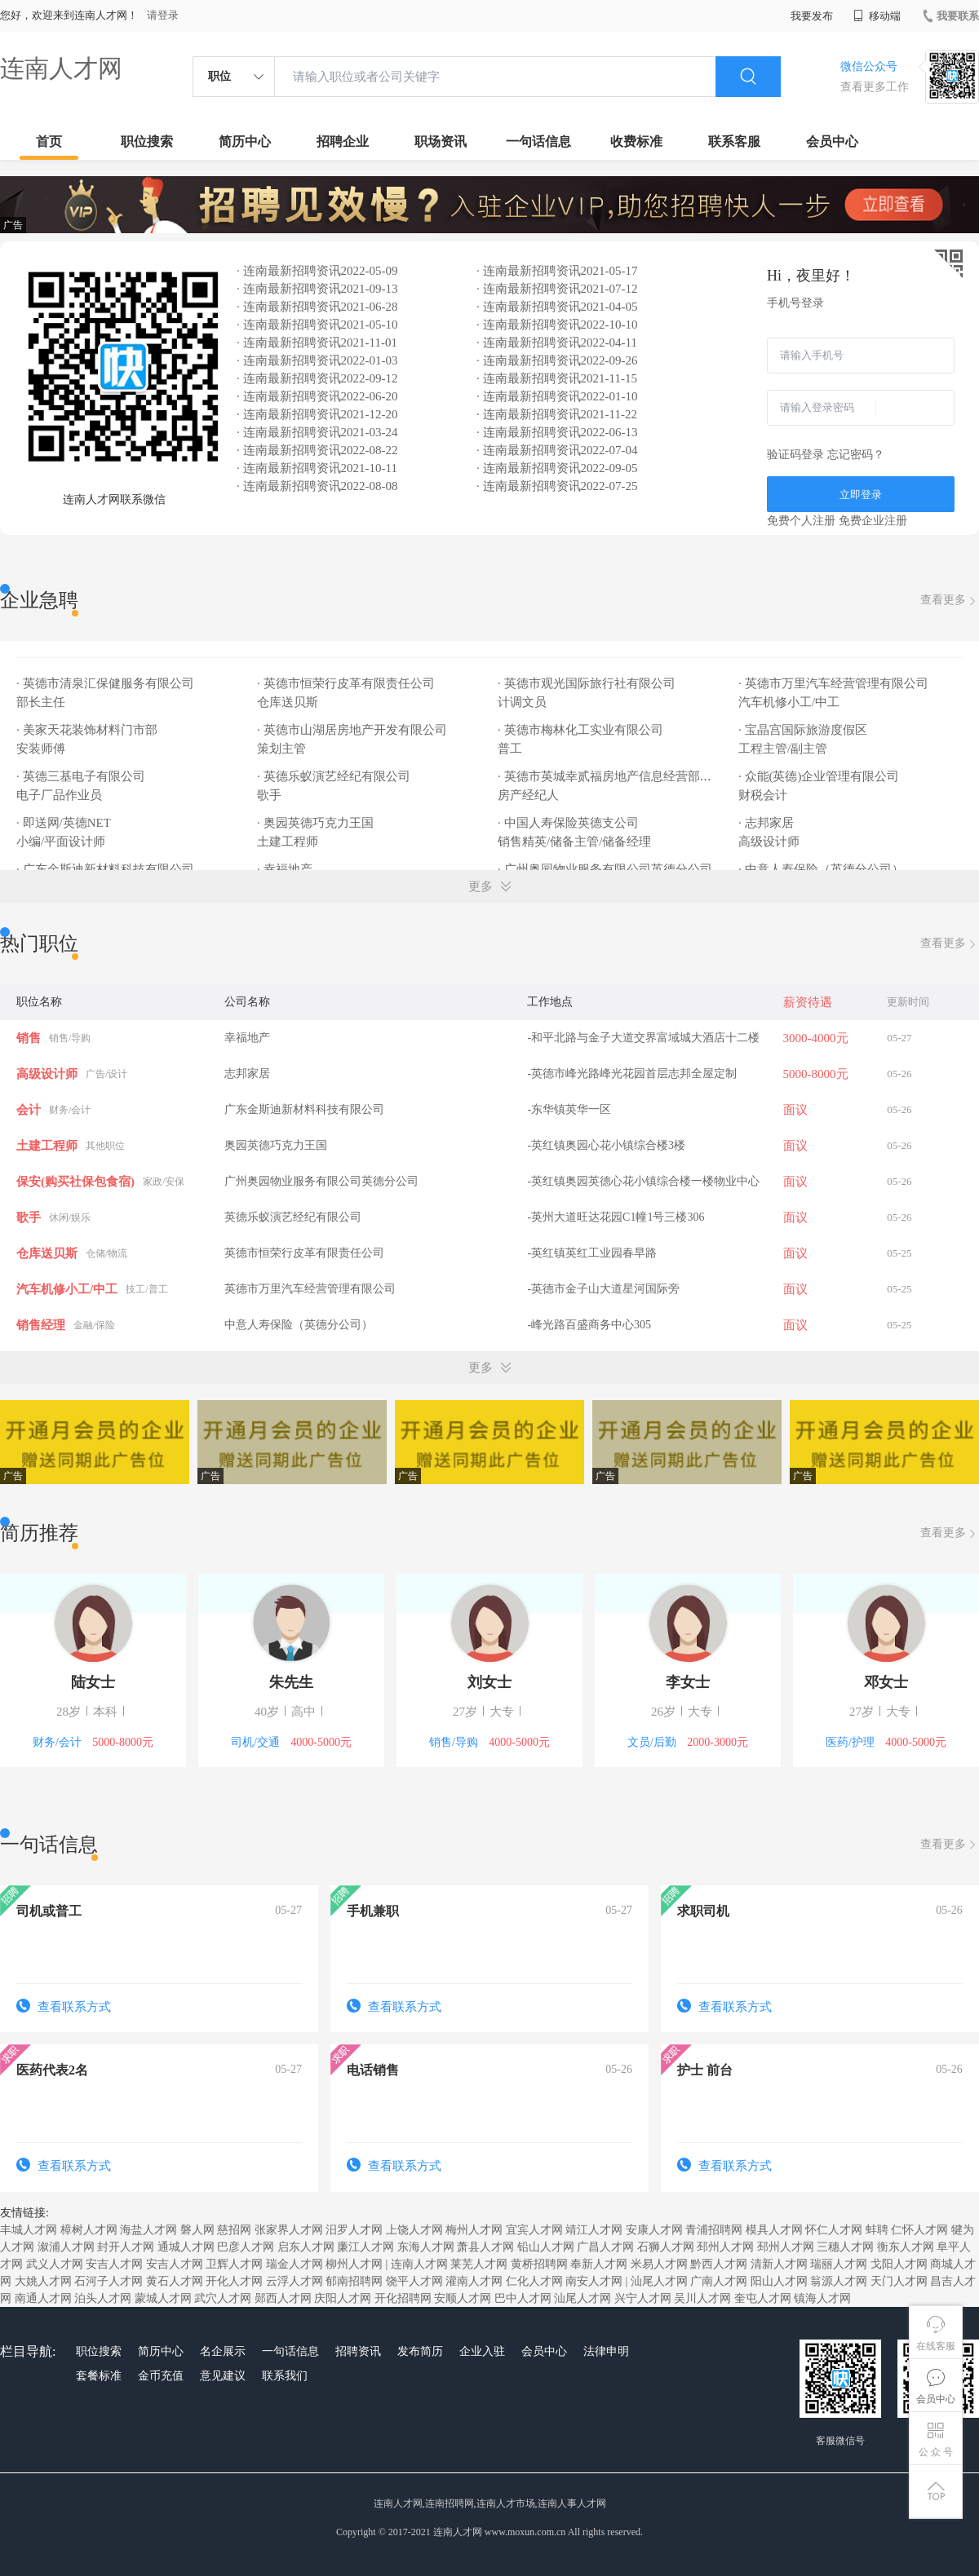 Image resolution: width=979 pixels, height=2576 pixels. What do you see at coordinates (718, 2281) in the screenshot?
I see `广南人才网` at bounding box center [718, 2281].